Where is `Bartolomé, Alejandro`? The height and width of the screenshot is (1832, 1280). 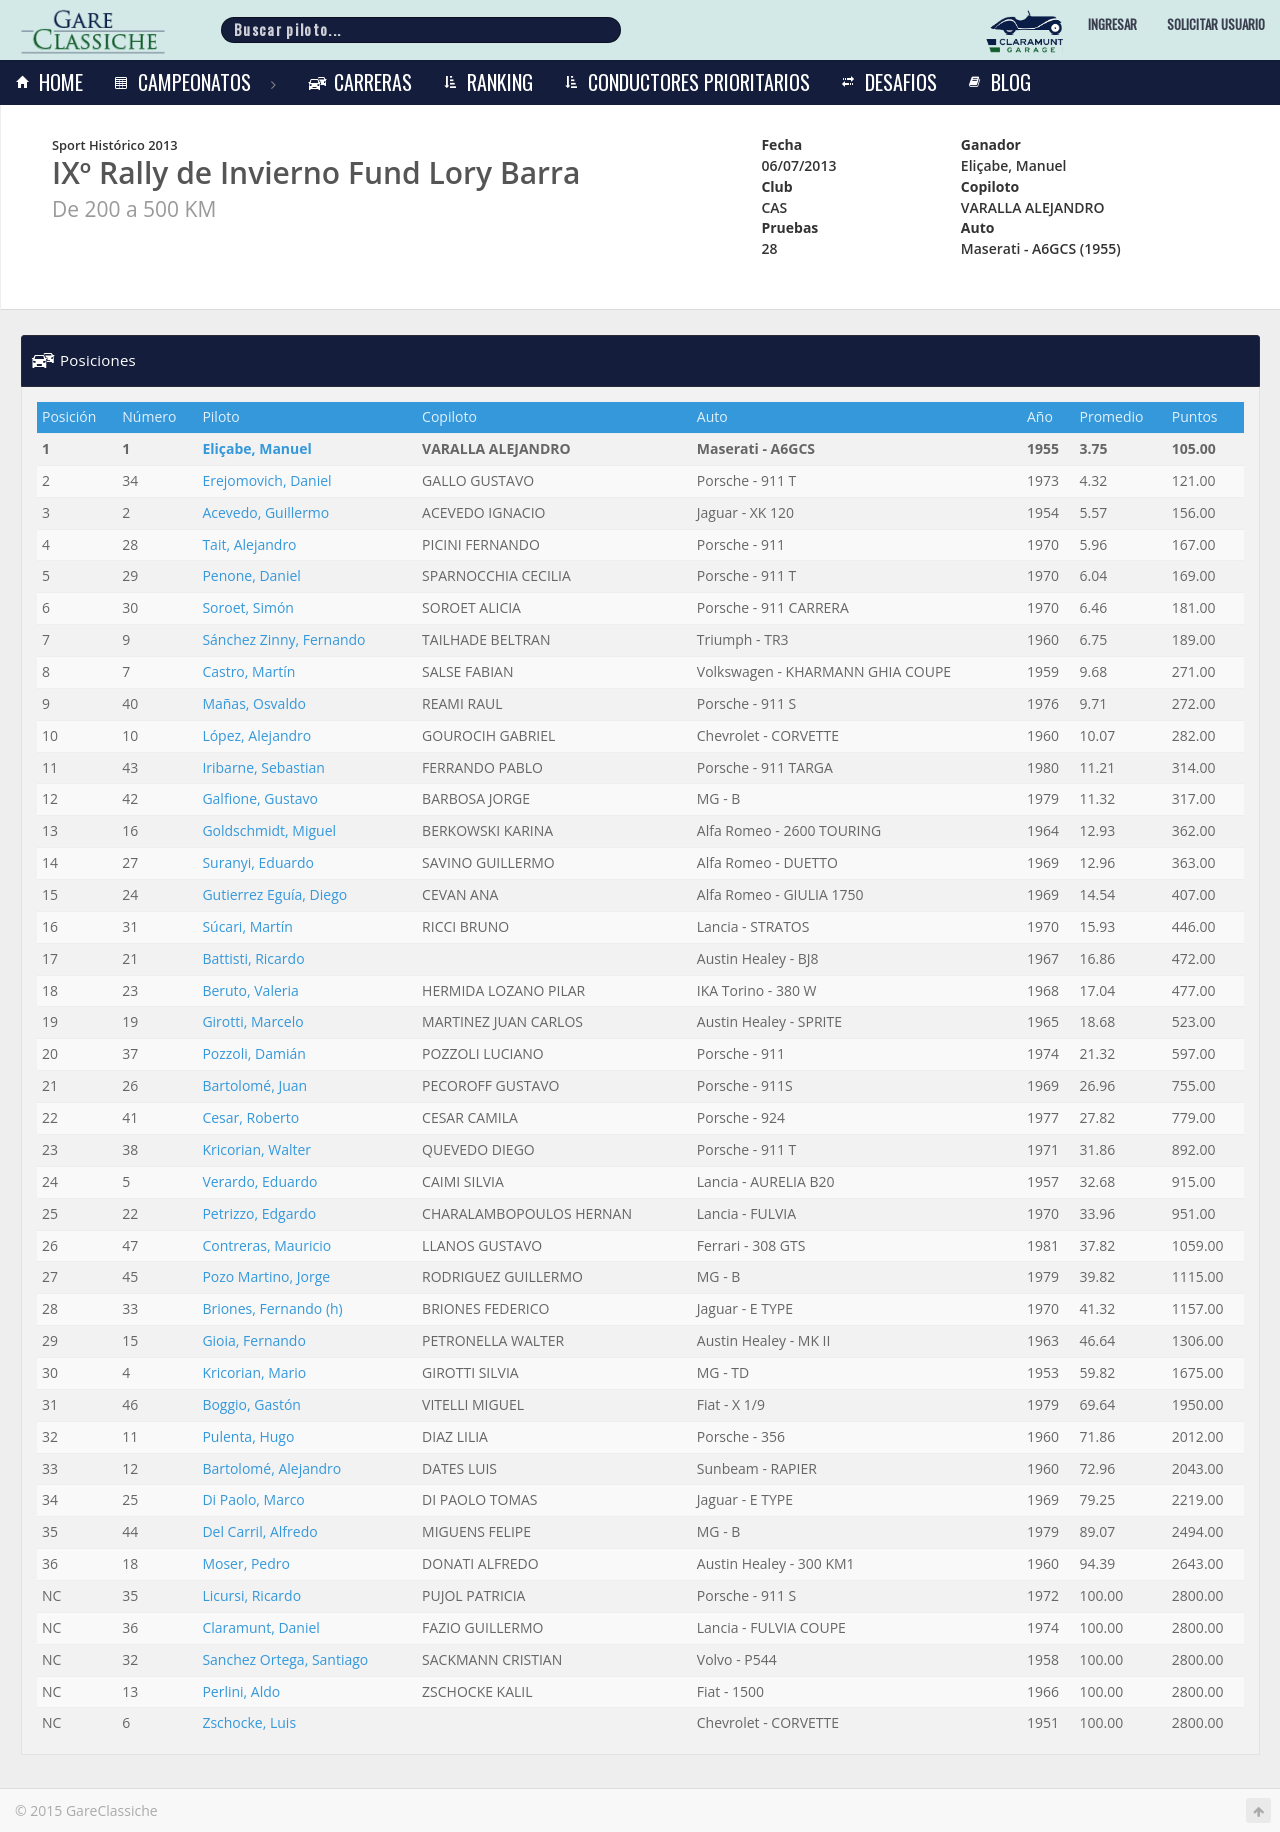 Bartolomé, Alejandro is located at coordinates (271, 1468).